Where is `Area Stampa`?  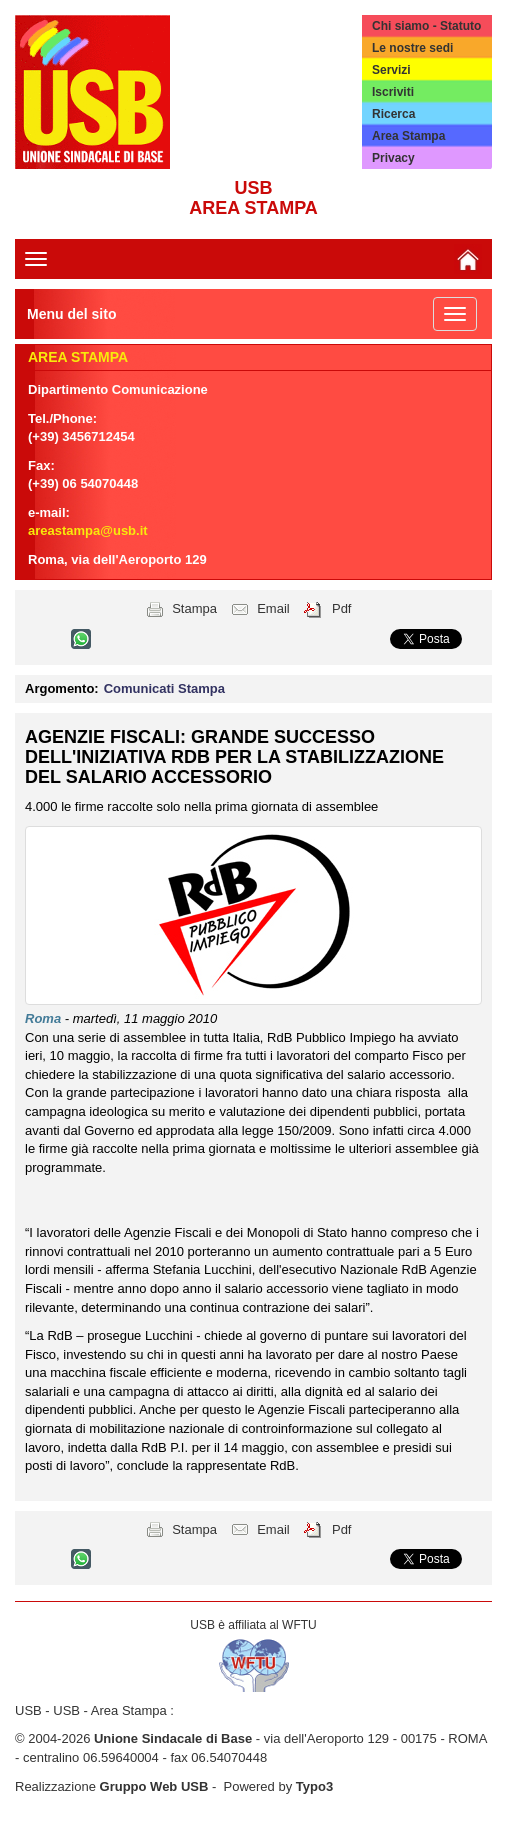 Area Stampa is located at coordinates (408, 136).